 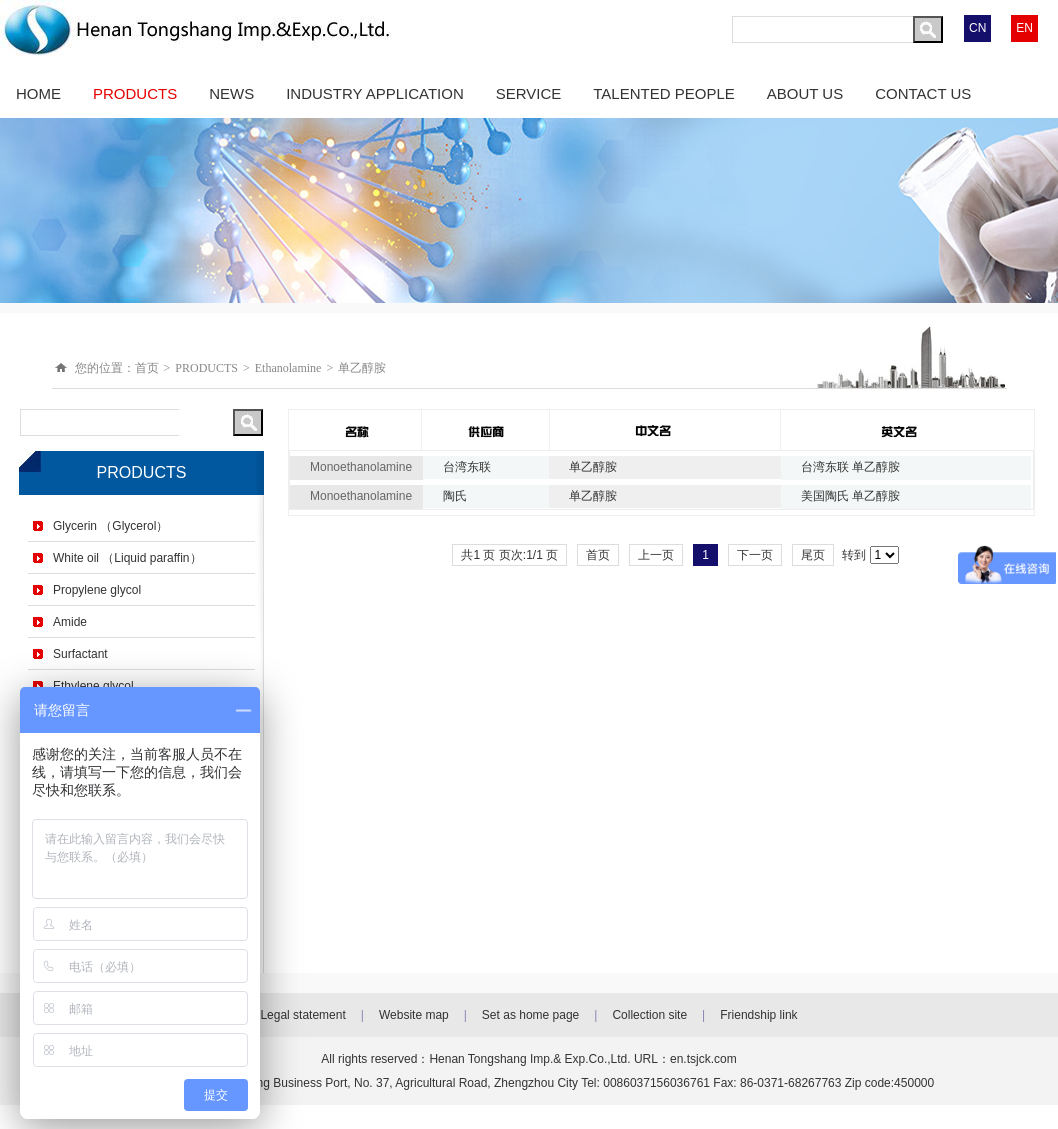 What do you see at coordinates (850, 467) in the screenshot?
I see `台湾东联 单乙醇胺` at bounding box center [850, 467].